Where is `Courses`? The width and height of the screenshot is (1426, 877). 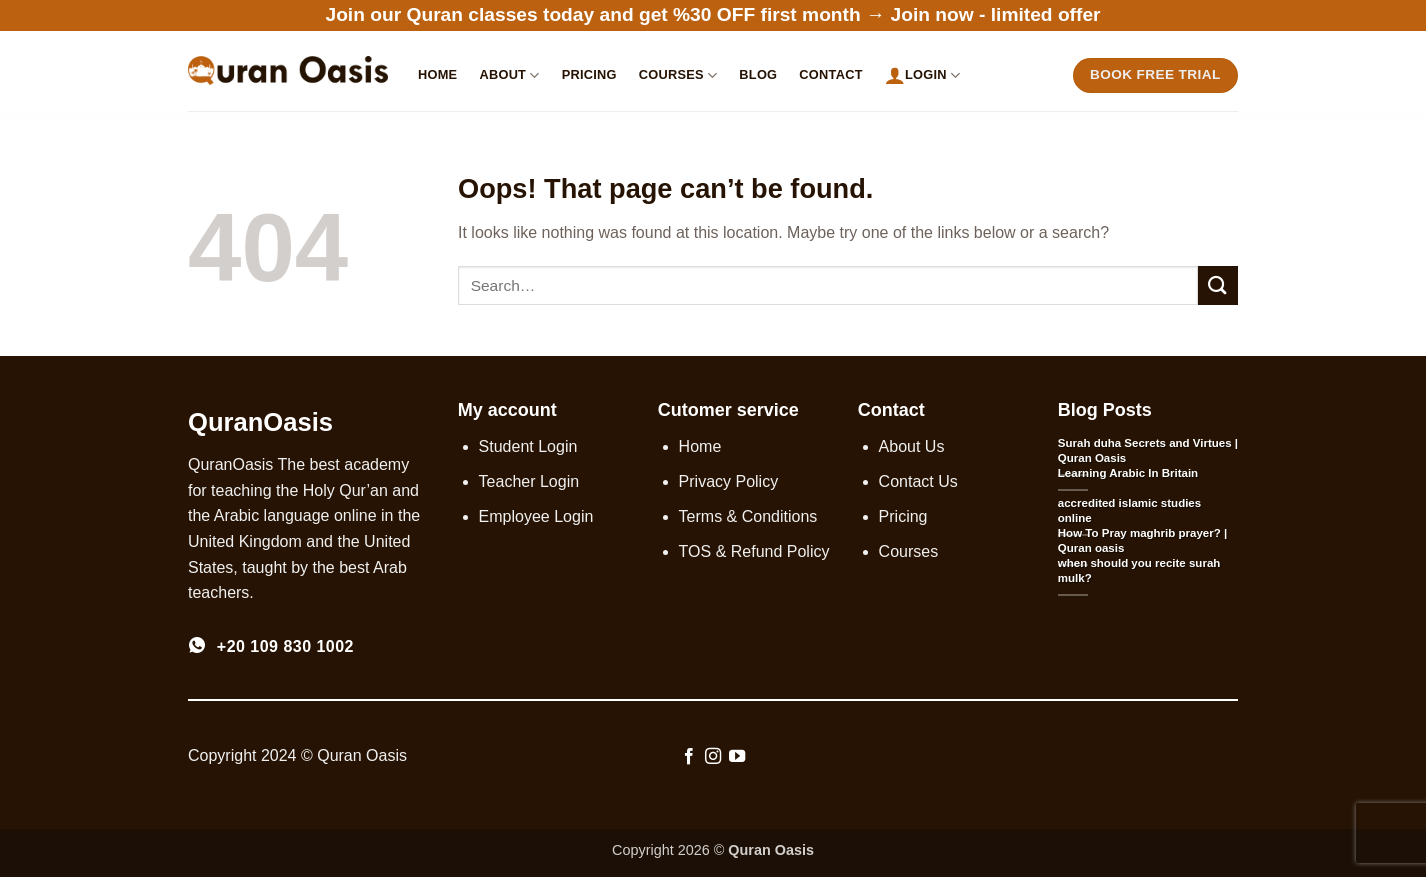
Courses is located at coordinates (678, 75).